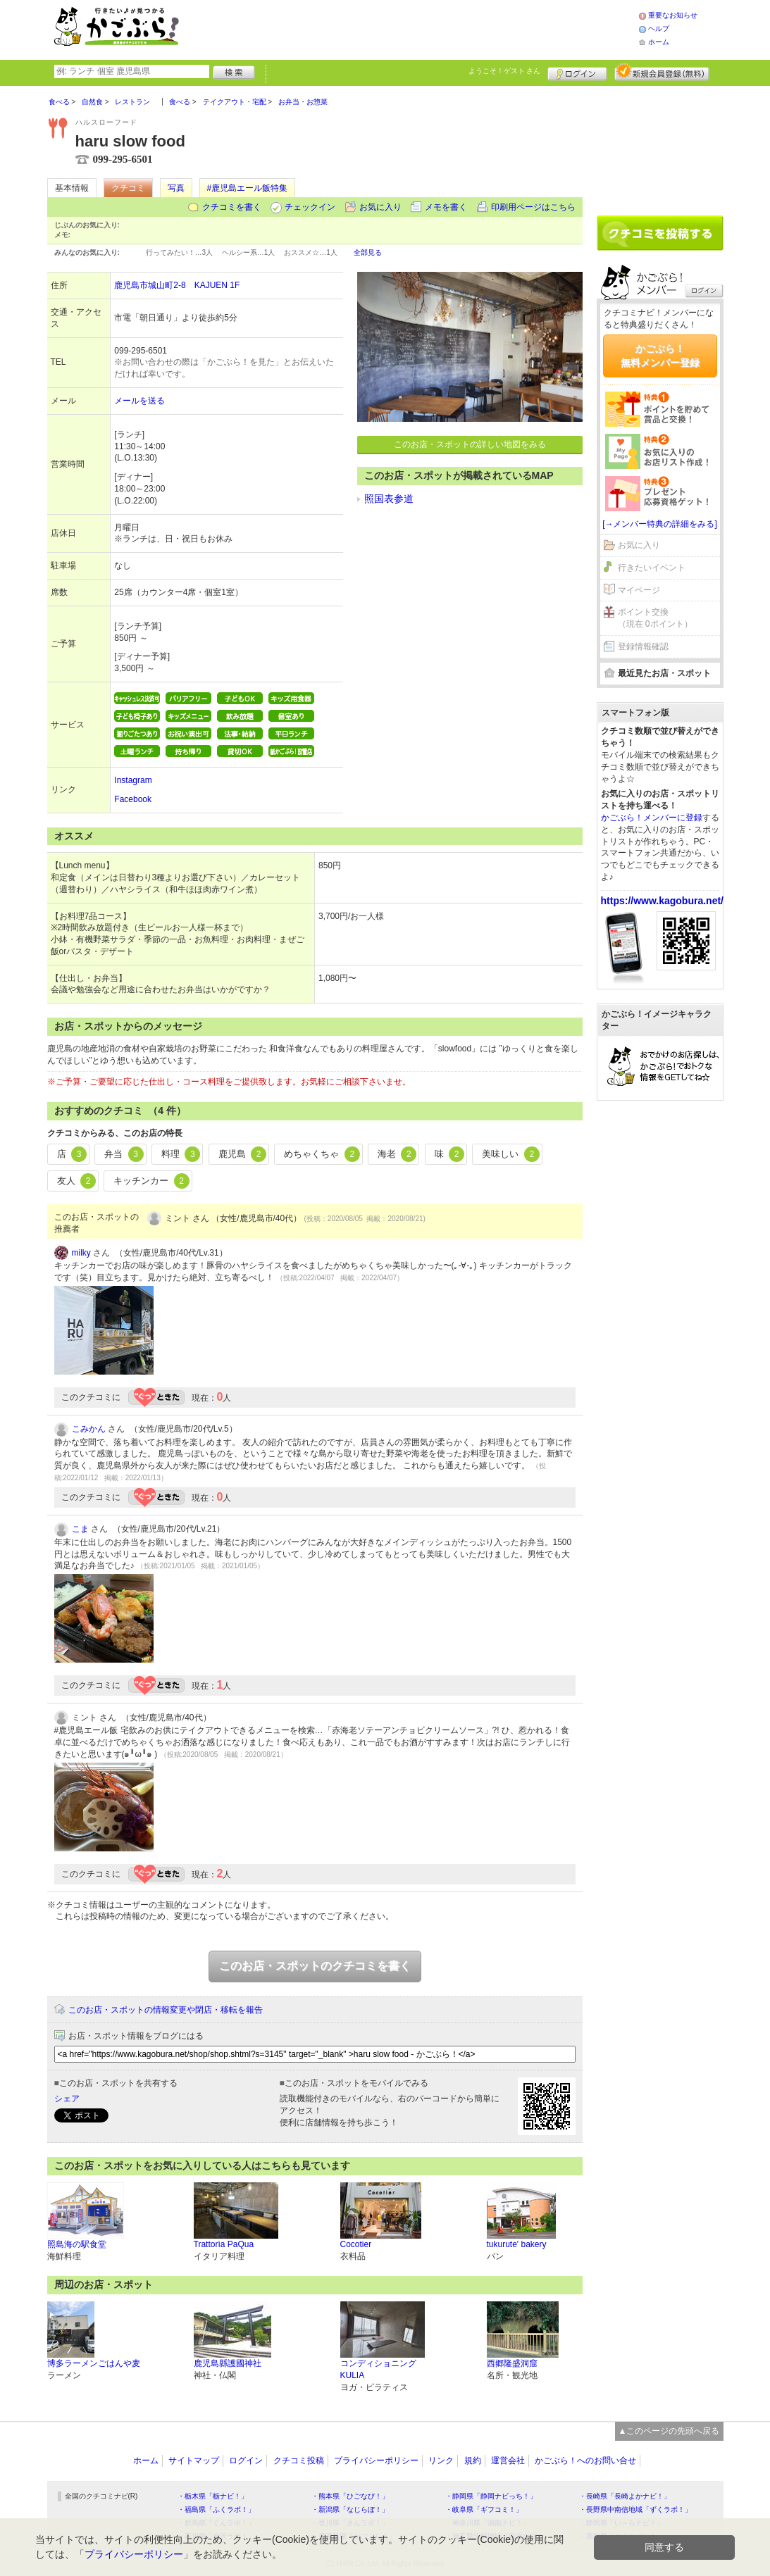 Image resolution: width=770 pixels, height=2576 pixels. I want to click on 友人, so click(77, 1181).